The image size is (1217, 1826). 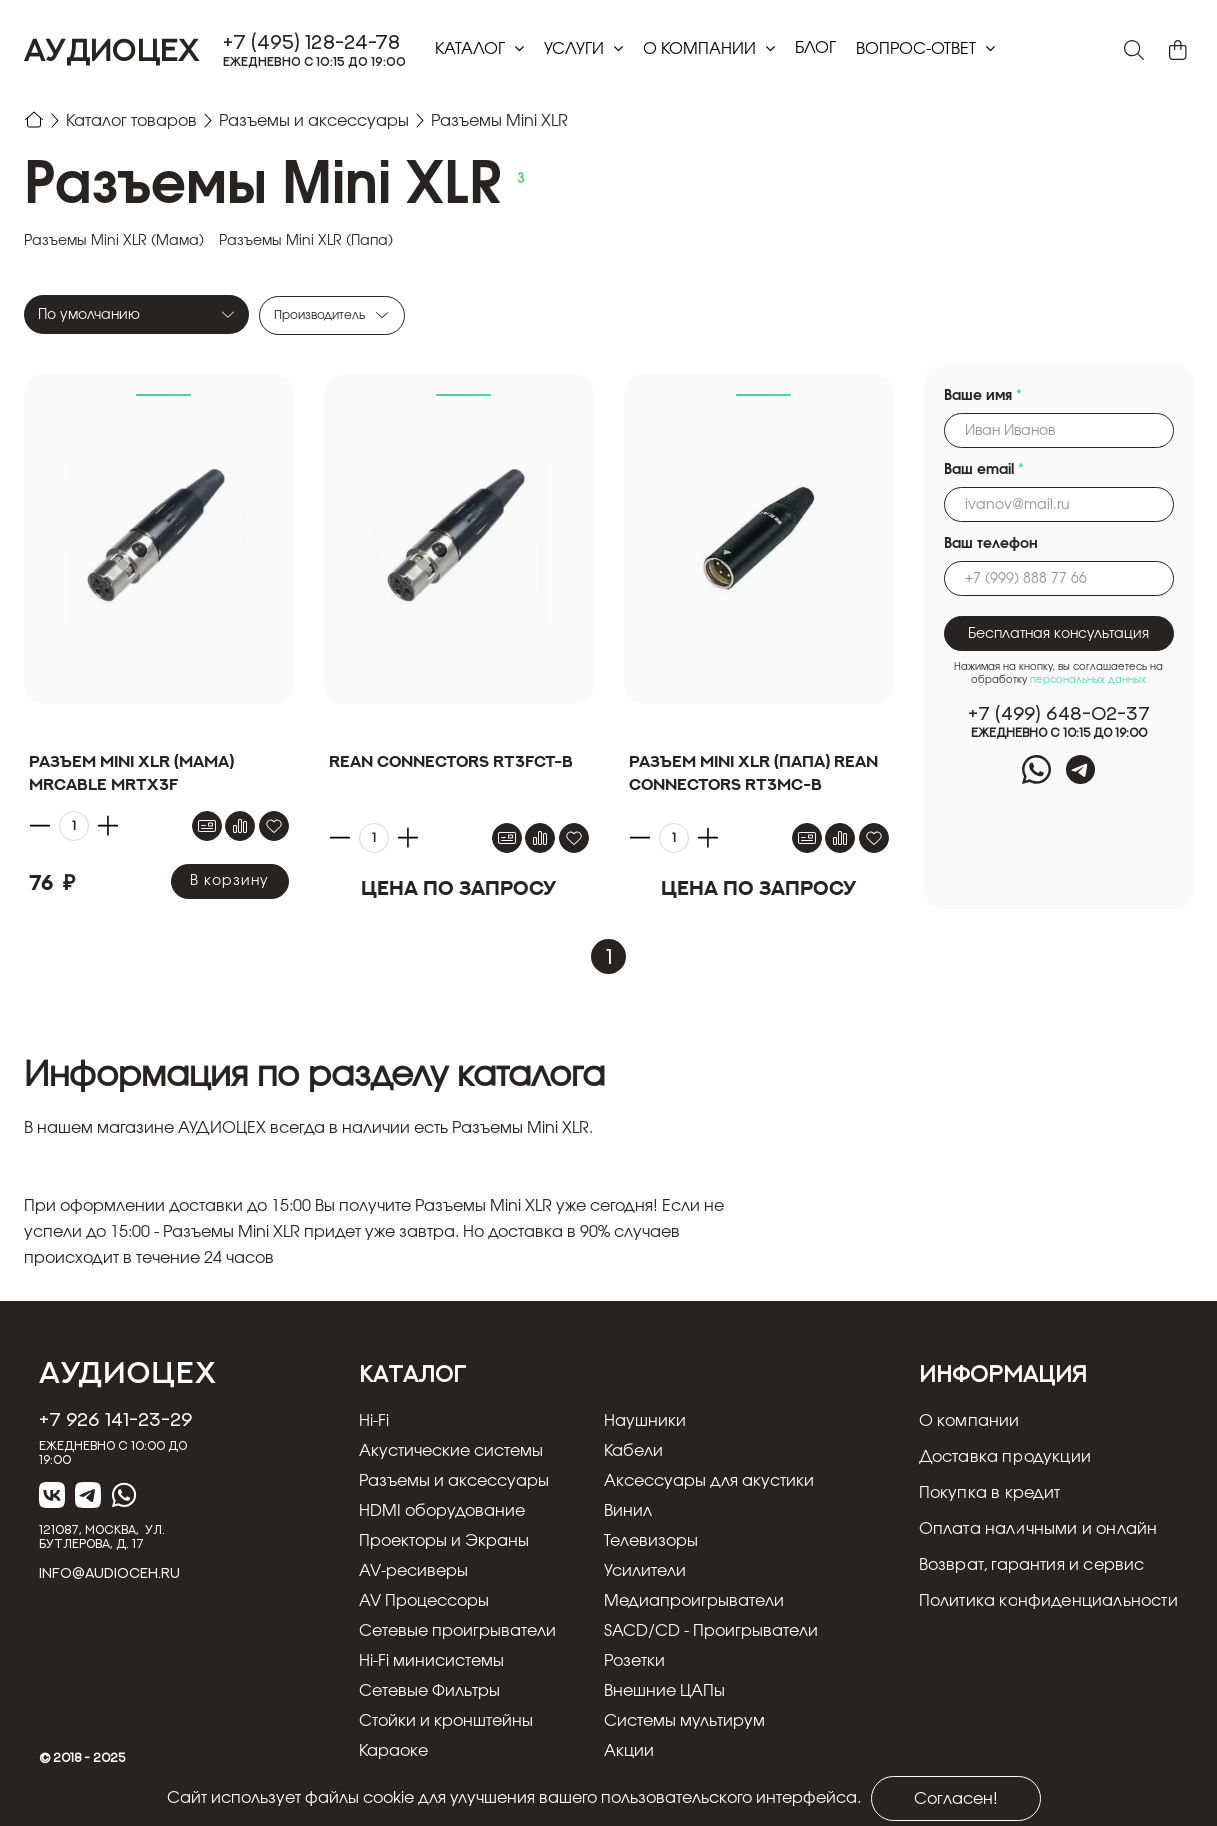 What do you see at coordinates (1058, 634) in the screenshot?
I see `Бесплатная консультация` at bounding box center [1058, 634].